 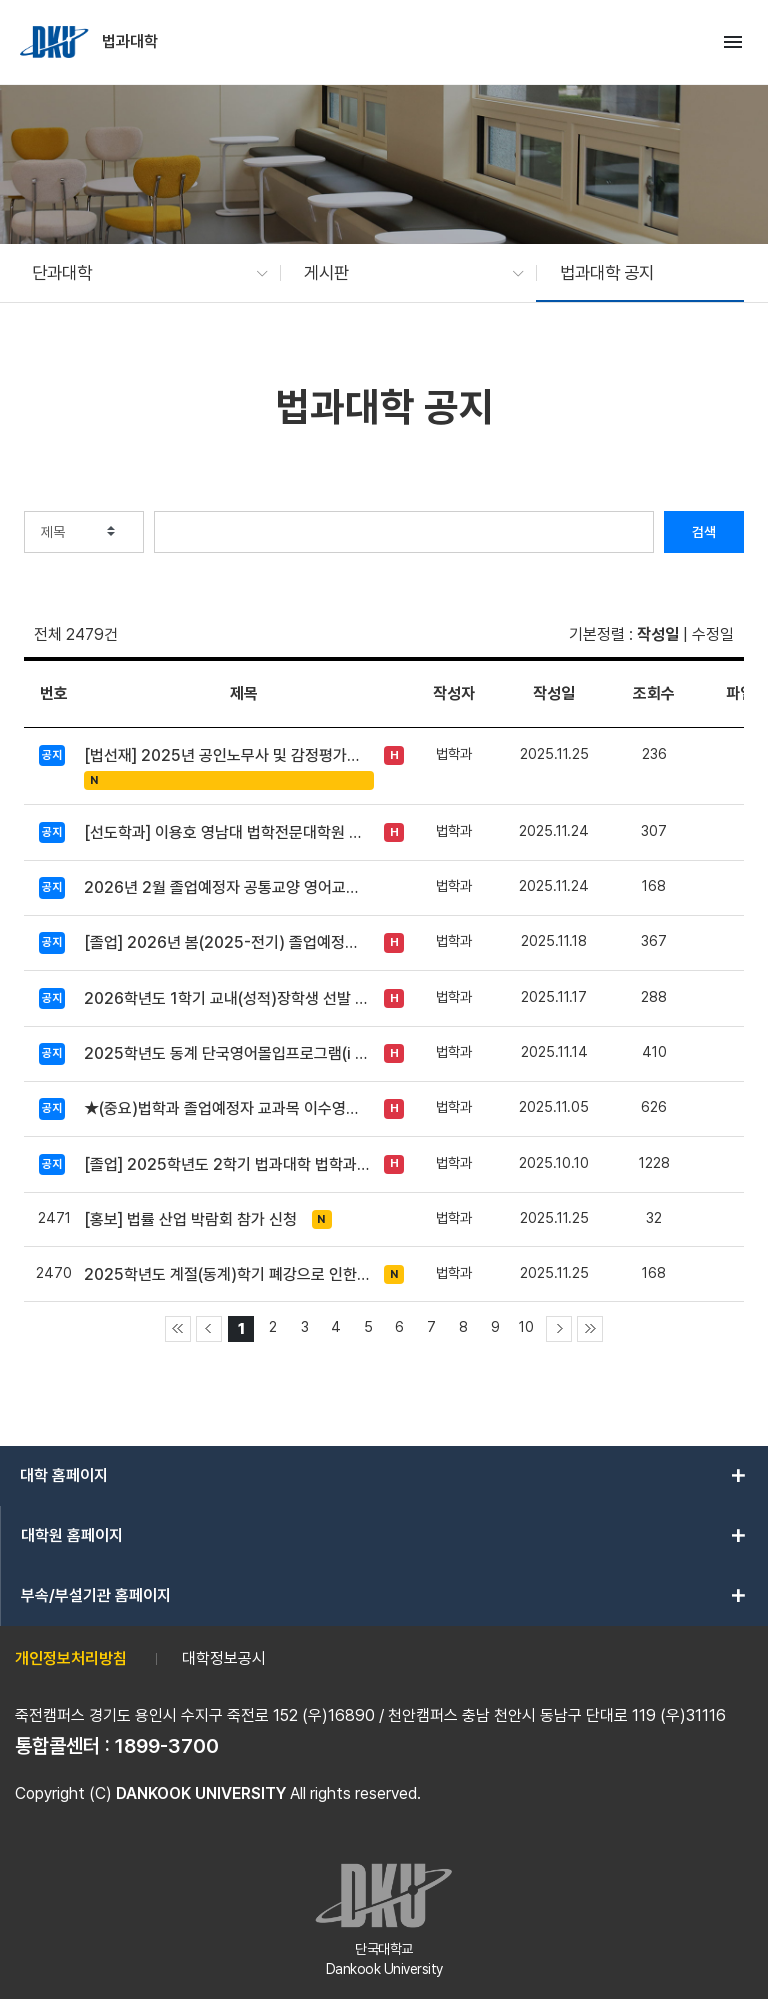 What do you see at coordinates (226, 1053) in the screenshot?
I see `2025학년도 동계 단국영어몰입프로그램(i EDU) 개설 안내(12/3~9)` at bounding box center [226, 1053].